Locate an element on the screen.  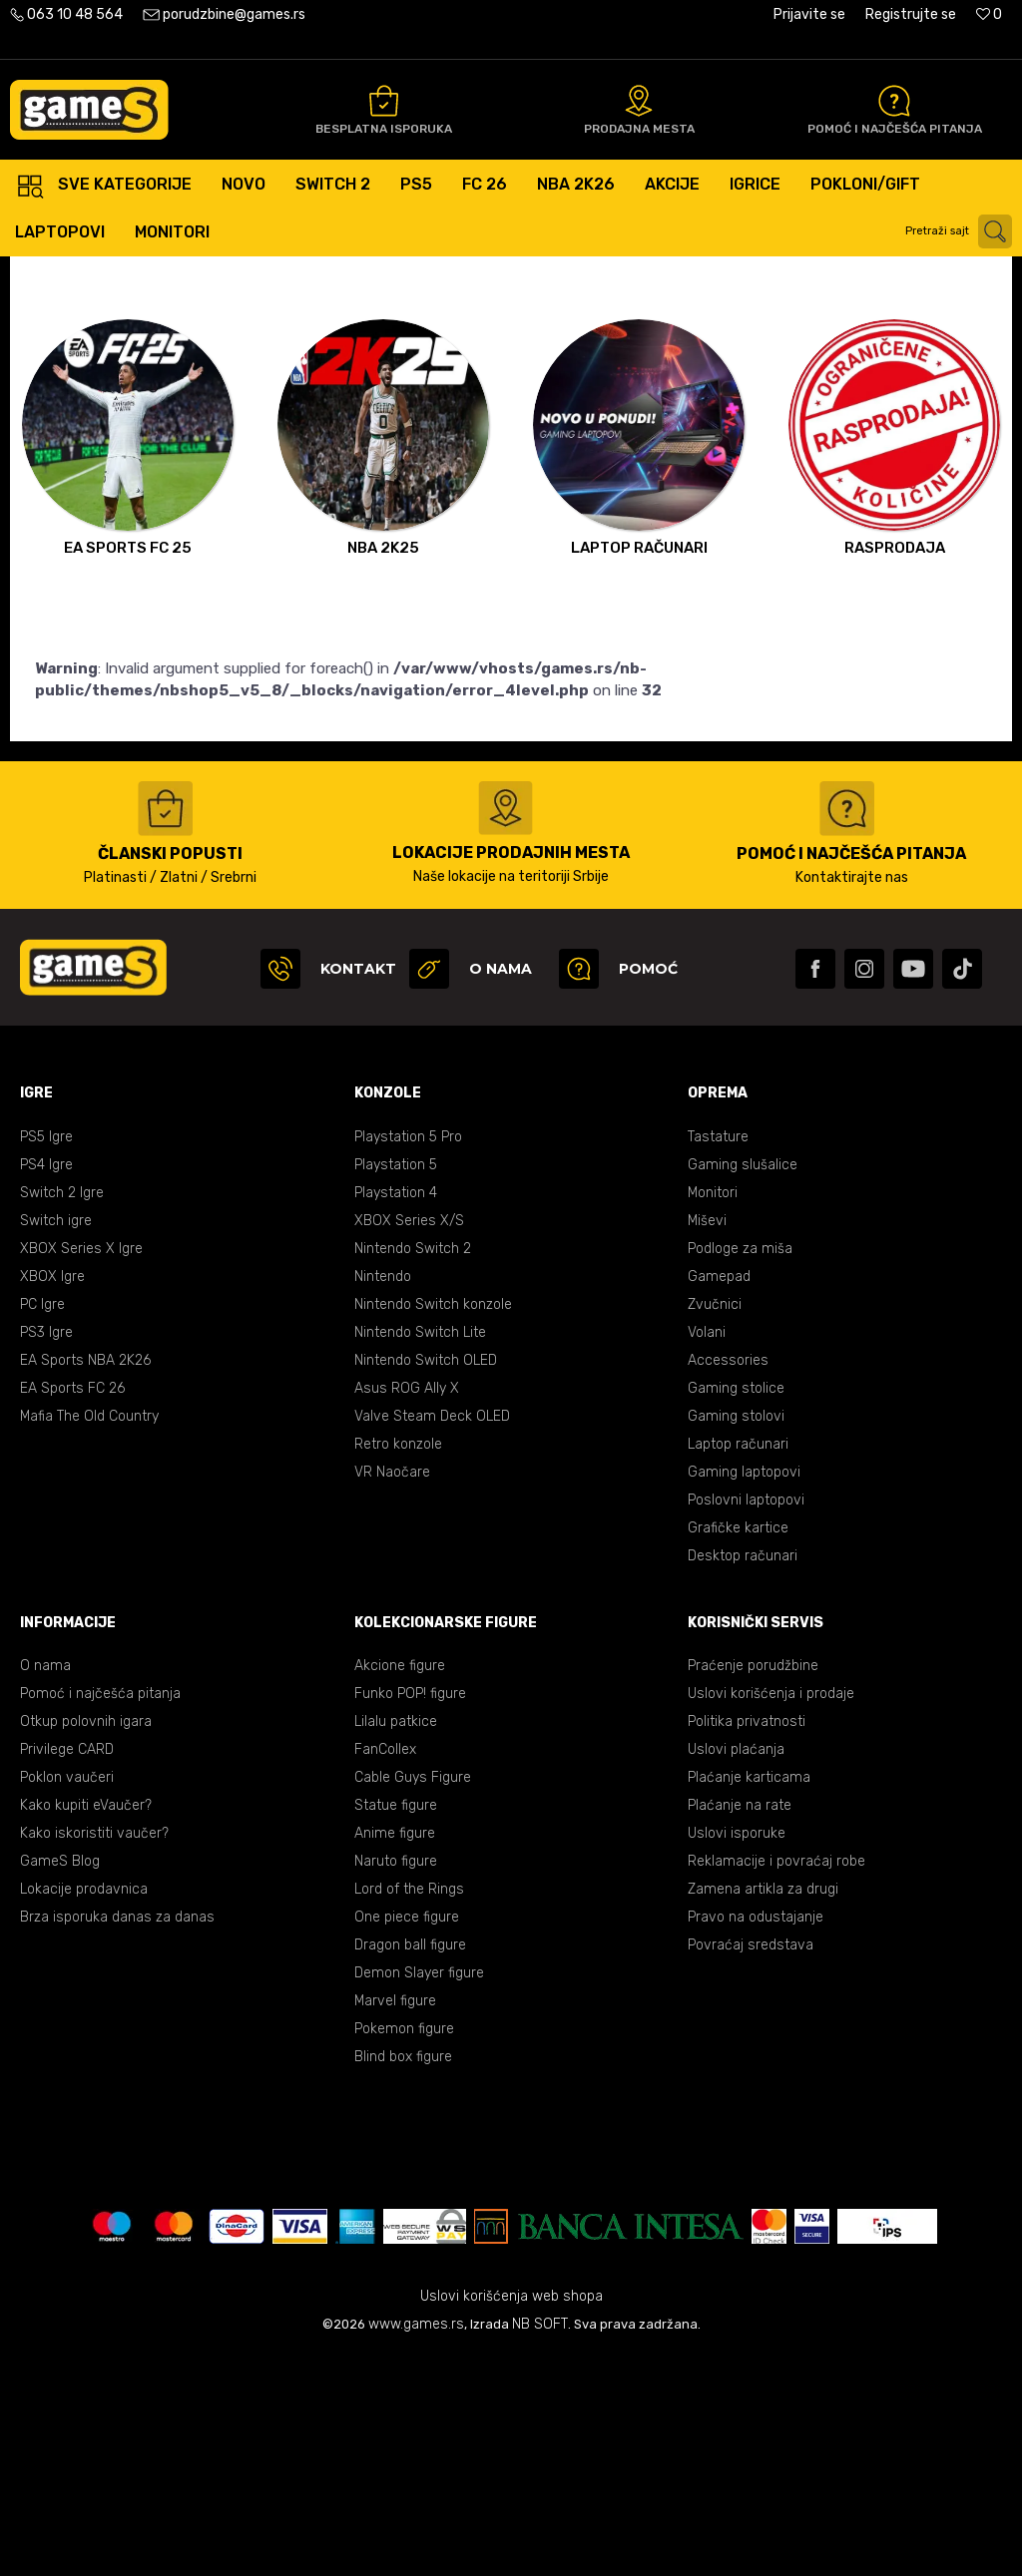
Switch igre is located at coordinates (56, 1441).